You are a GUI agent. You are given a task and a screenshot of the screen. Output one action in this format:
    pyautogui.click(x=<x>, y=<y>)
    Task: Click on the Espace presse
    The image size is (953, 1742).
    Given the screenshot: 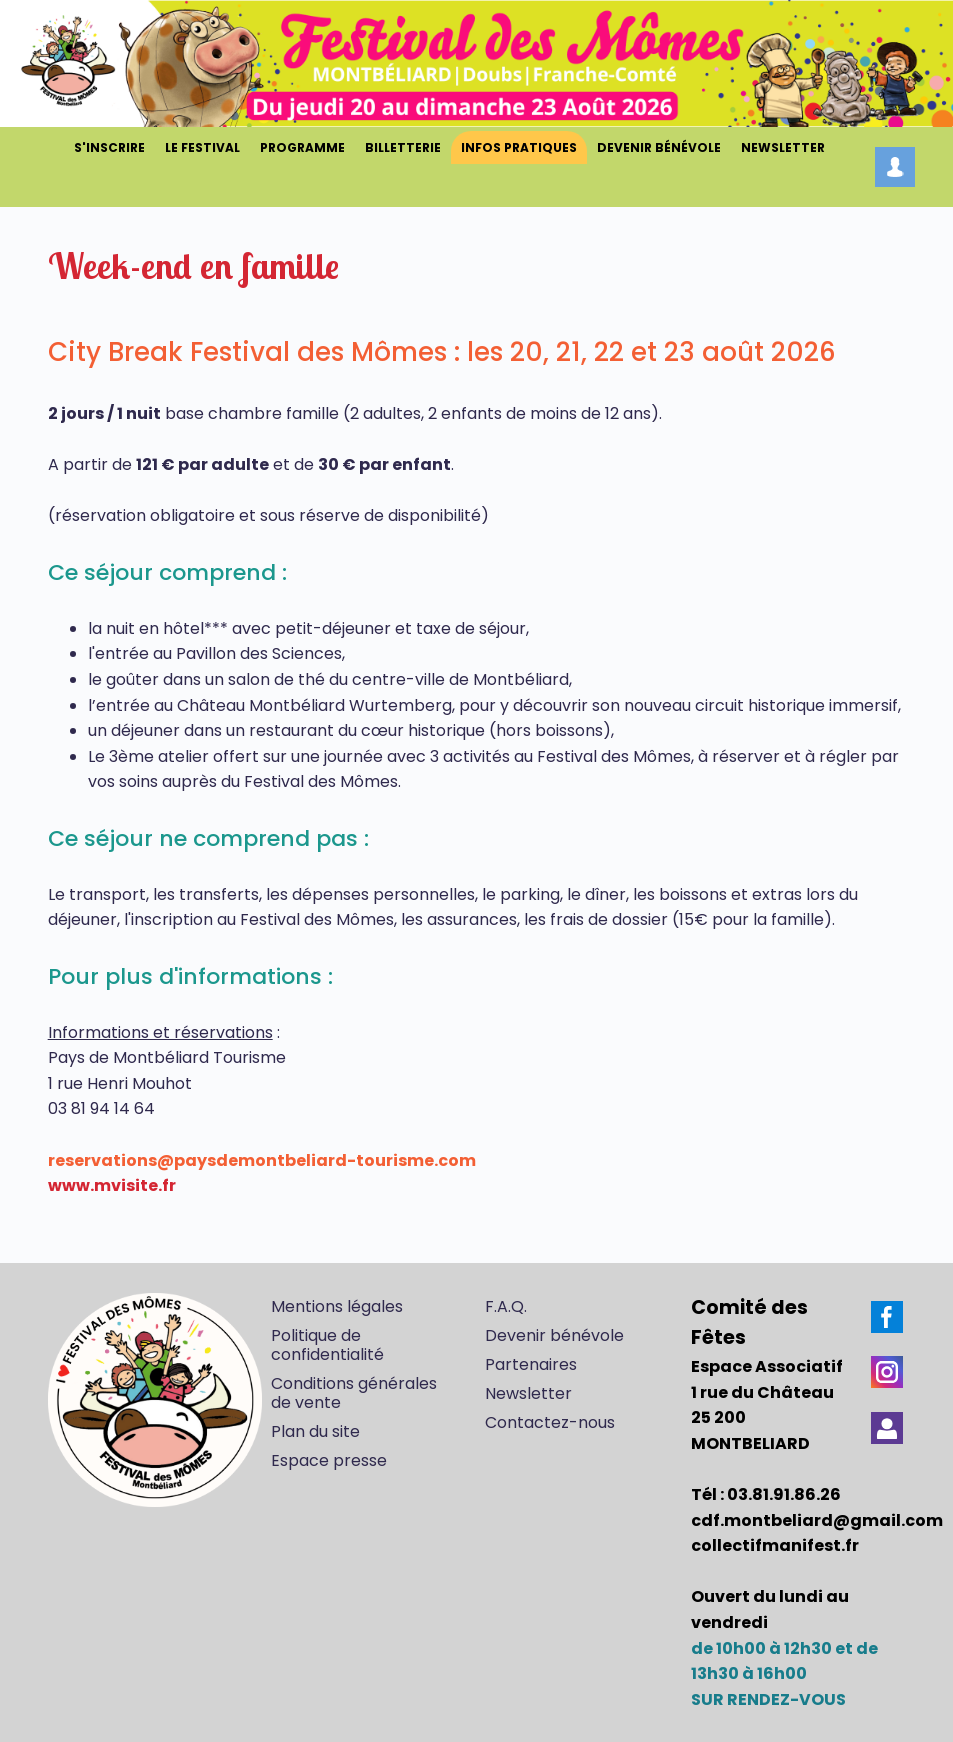 What is the action you would take?
    pyautogui.click(x=329, y=1460)
    